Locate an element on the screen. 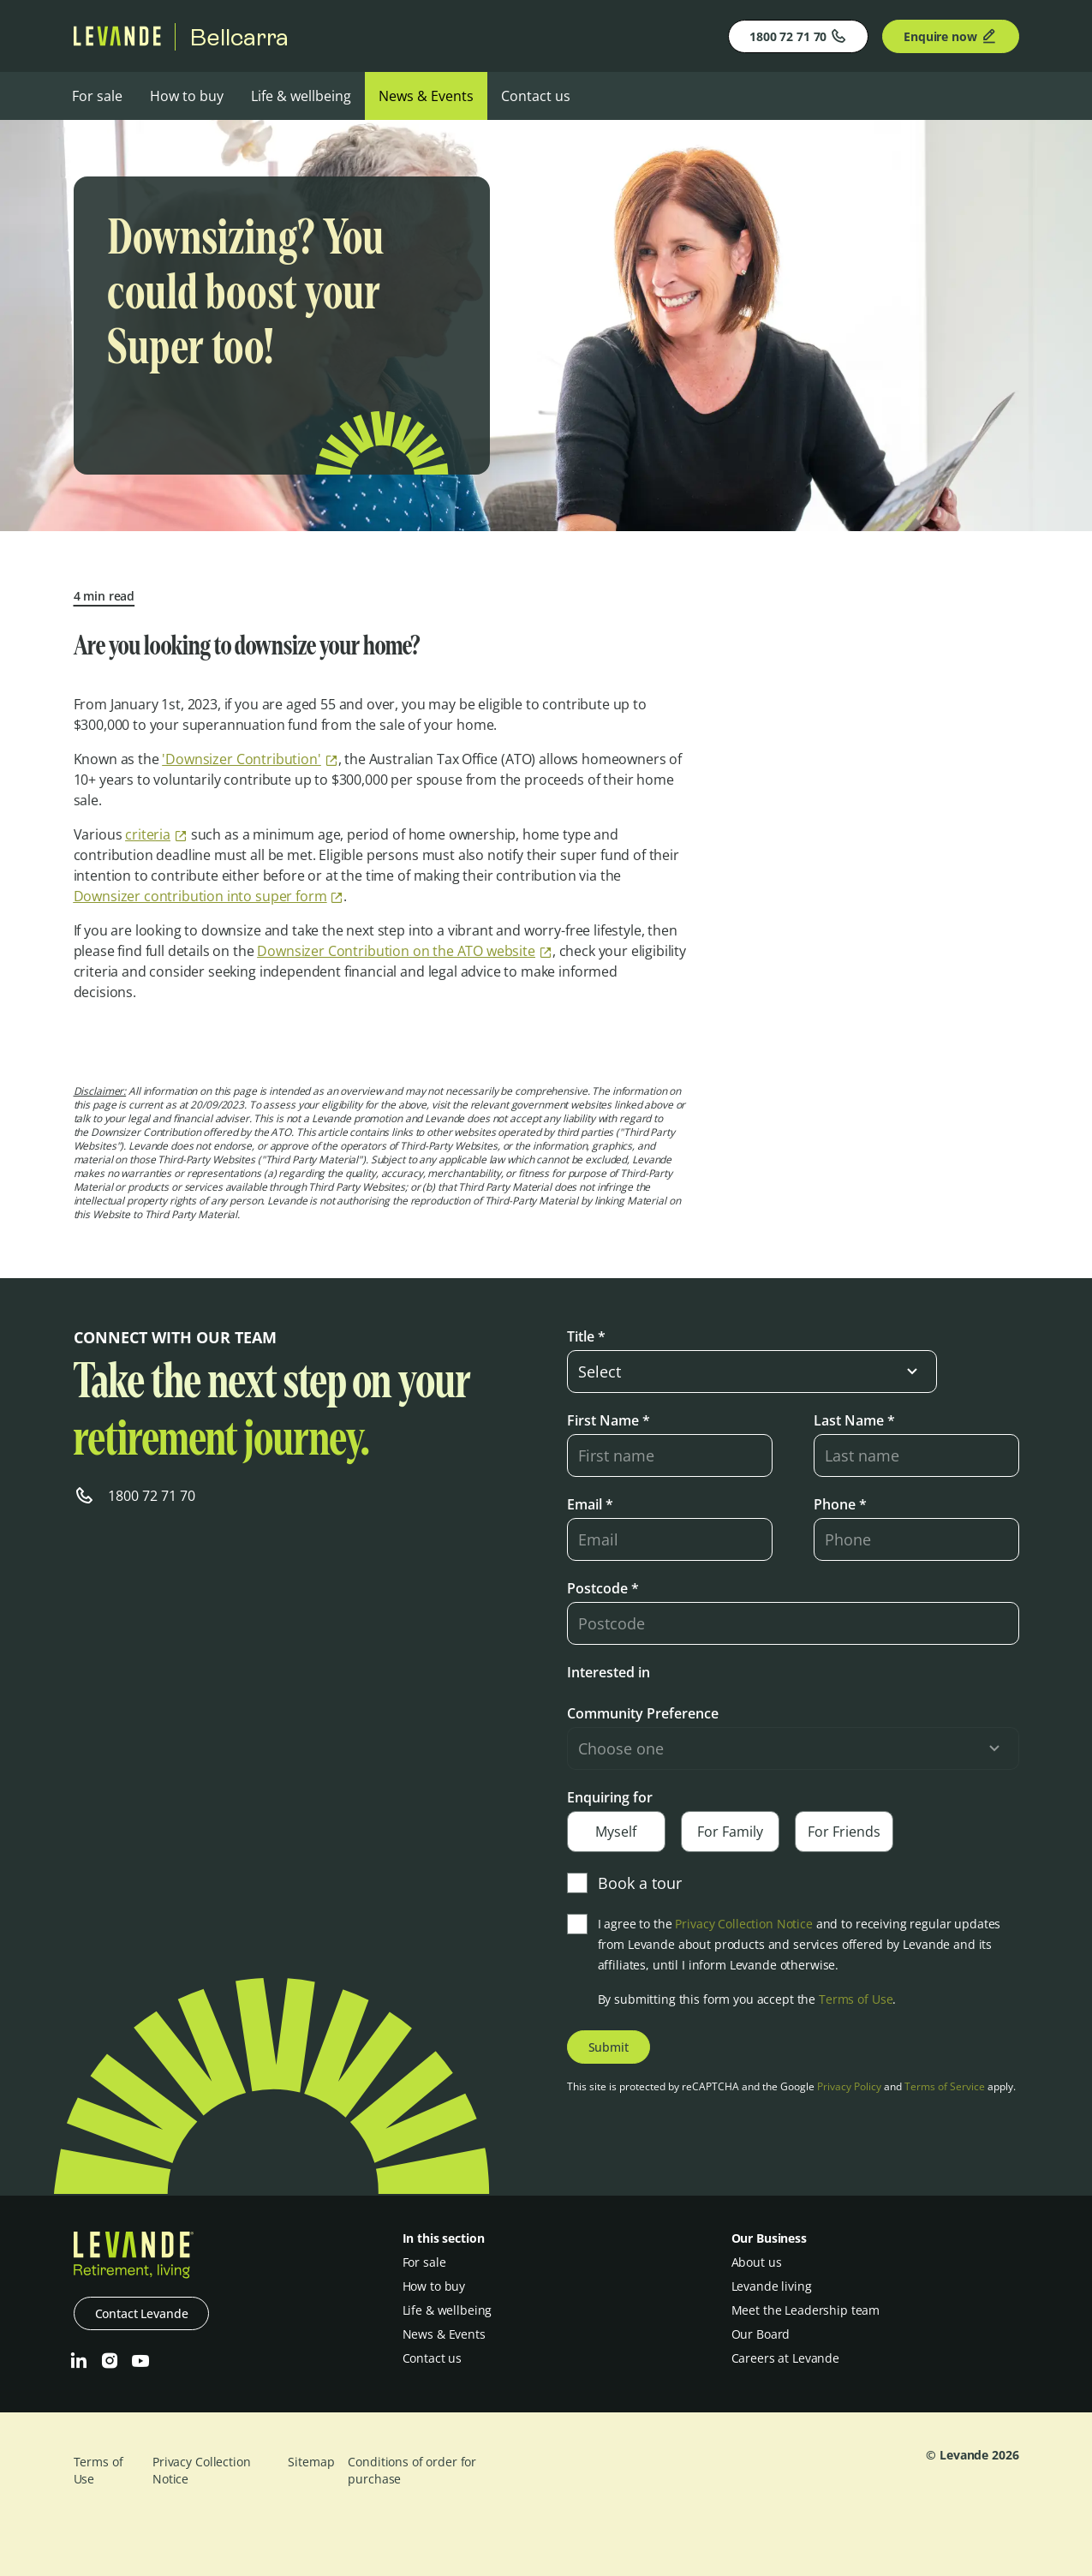  Contact Levande is located at coordinates (141, 2313).